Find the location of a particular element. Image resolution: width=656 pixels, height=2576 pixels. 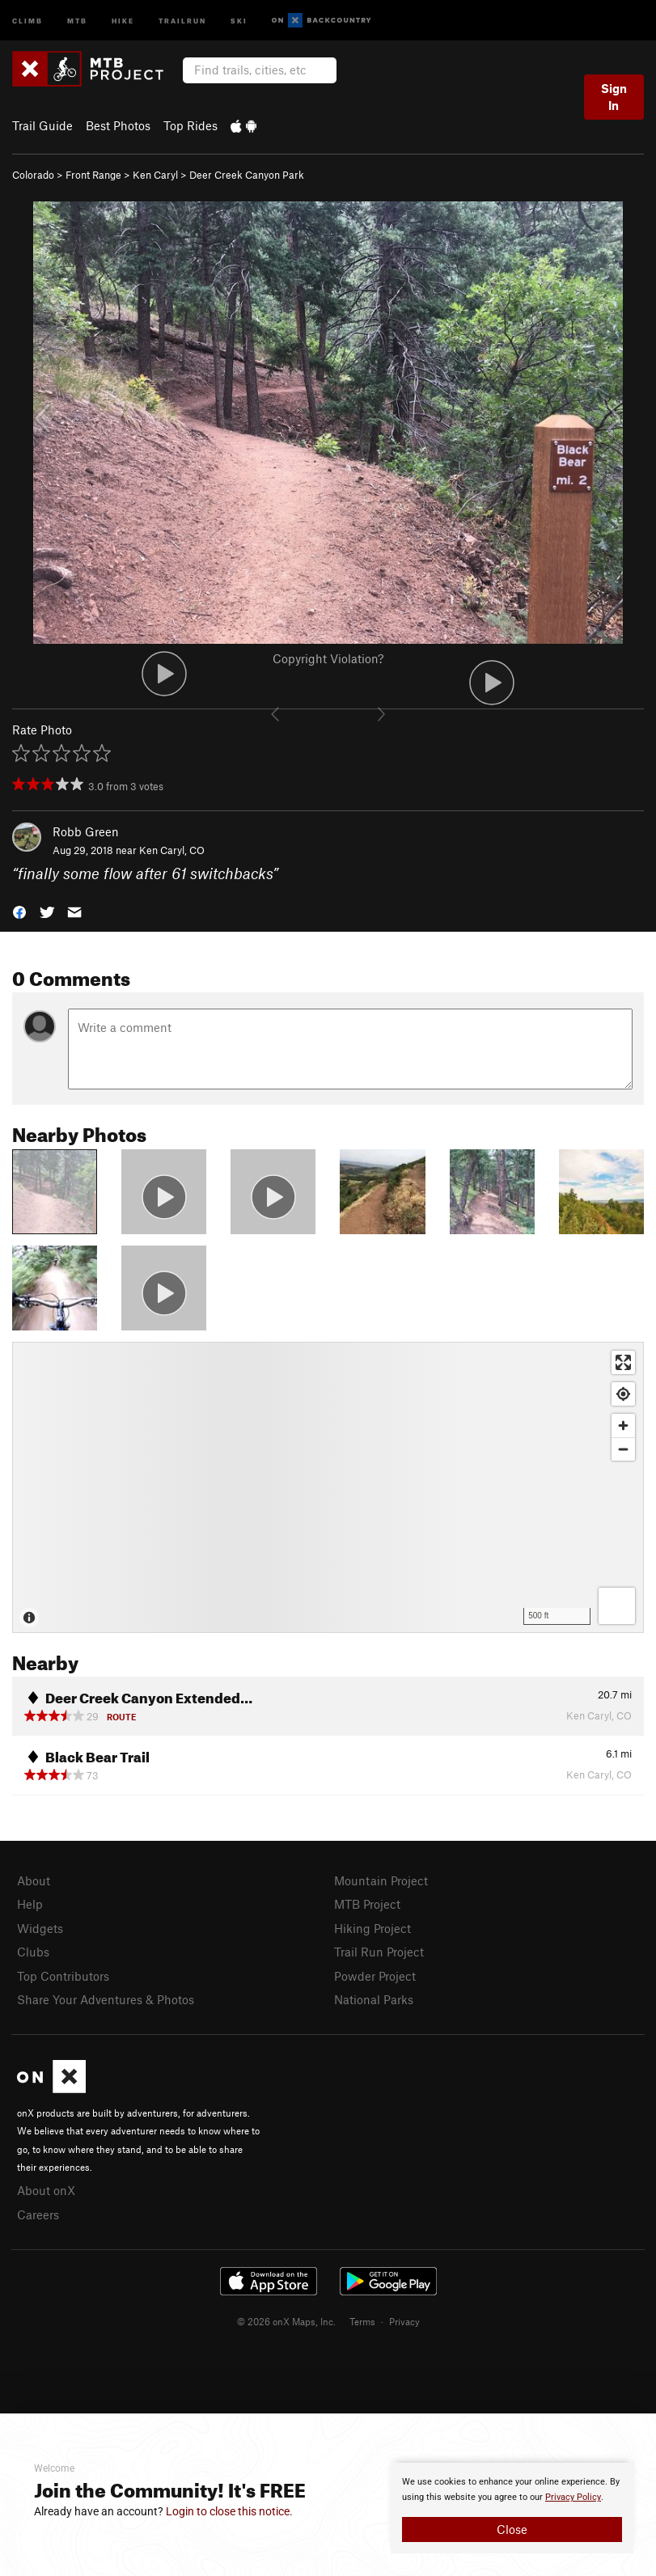

Privacy Policy is located at coordinates (573, 2497).